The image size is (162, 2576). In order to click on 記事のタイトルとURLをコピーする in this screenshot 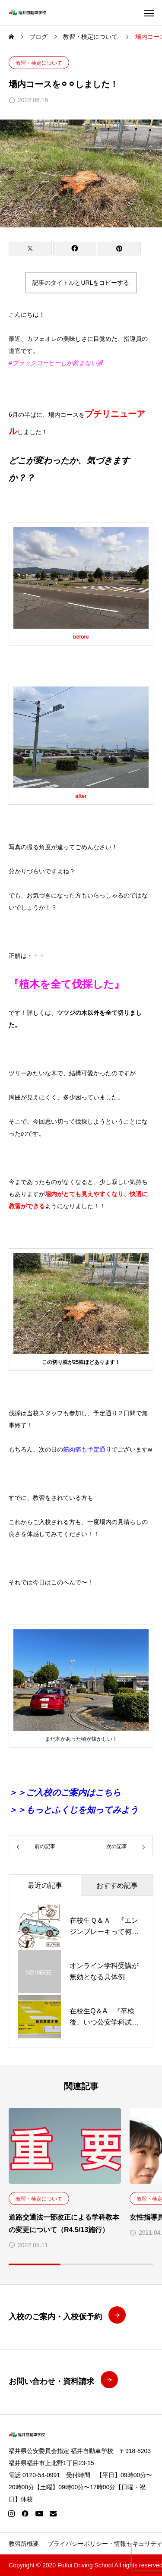, I will do `click(80, 282)`.